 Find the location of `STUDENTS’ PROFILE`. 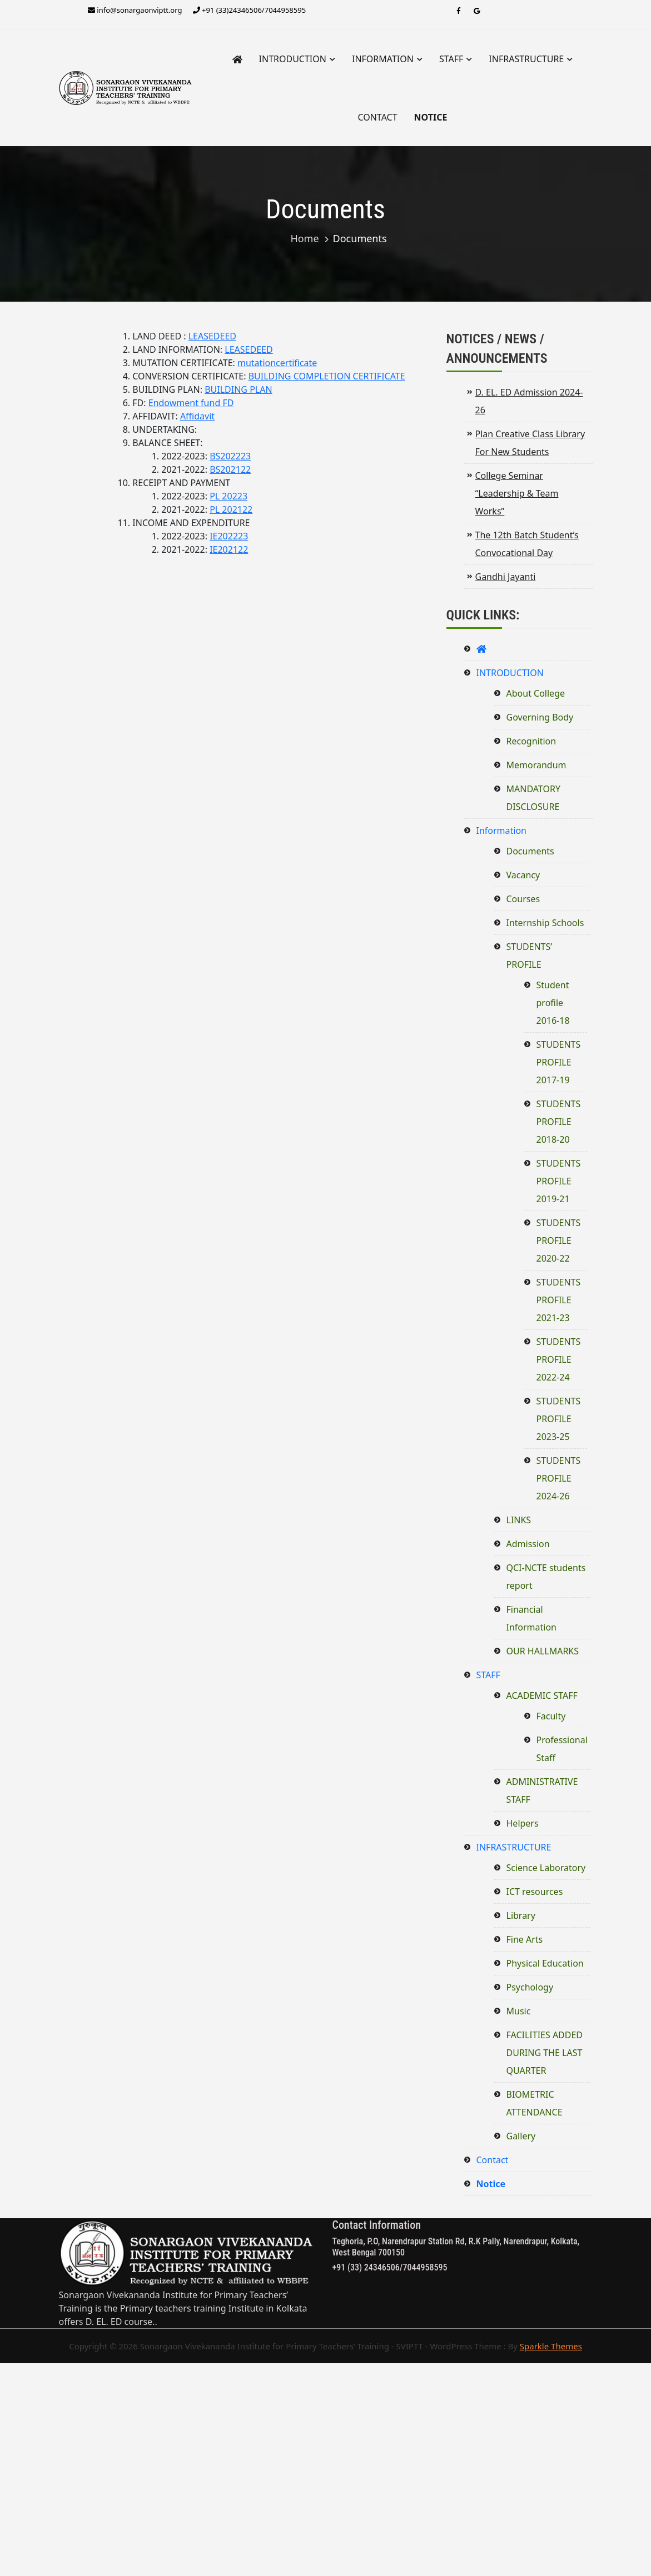

STUDENTS’ PROFILE is located at coordinates (529, 956).